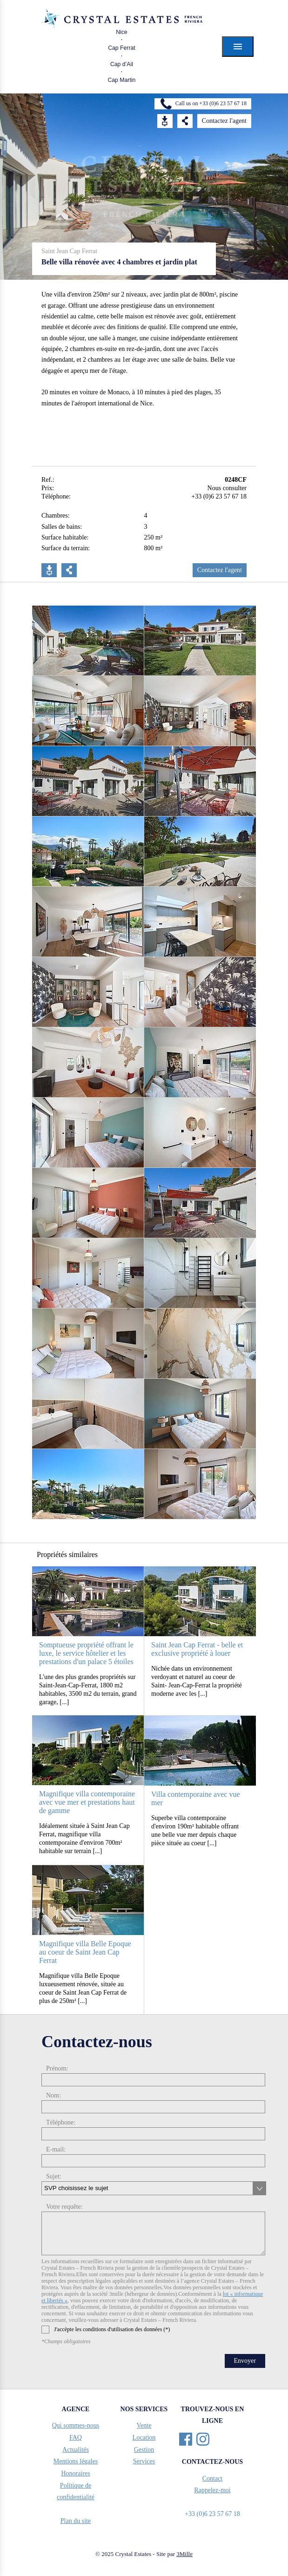  Describe the element at coordinates (212, 2490) in the screenshot. I see `Rappelez-moi` at that location.